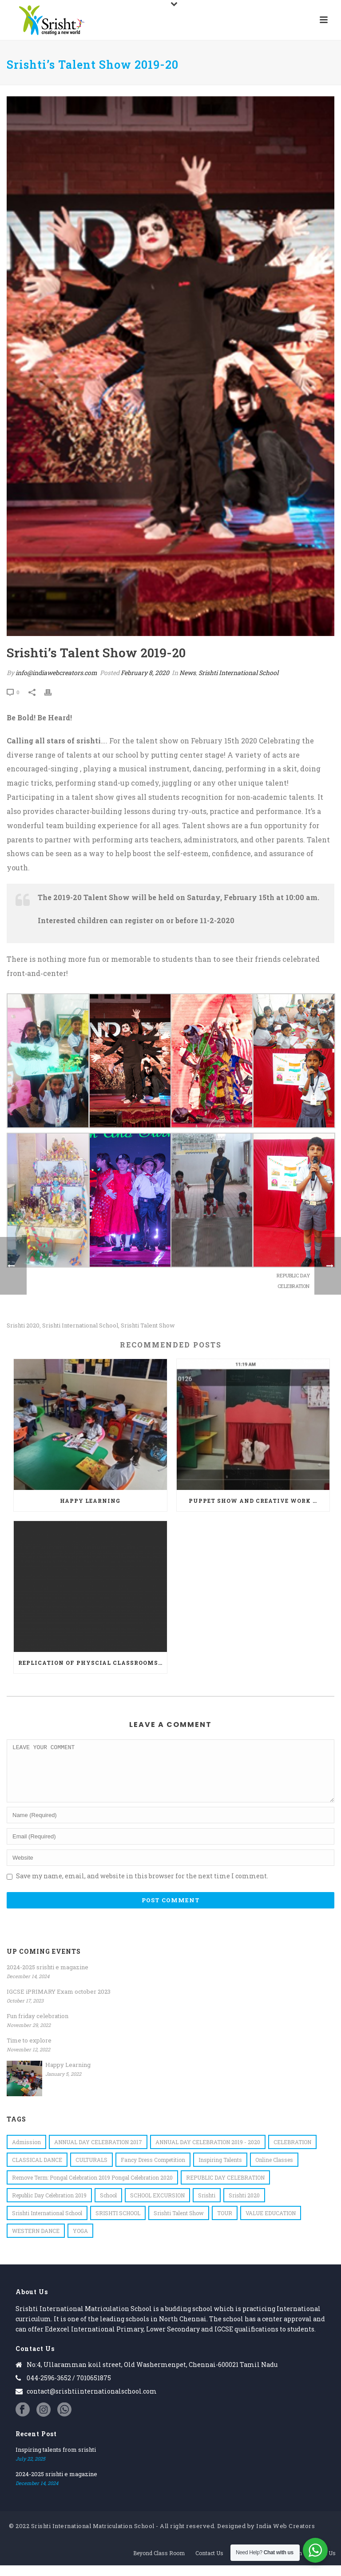 The height and width of the screenshot is (2576, 341). Describe the element at coordinates (244, 2205) in the screenshot. I see `Srishti 2020 [Srishti 2020 (1 item)]` at that location.